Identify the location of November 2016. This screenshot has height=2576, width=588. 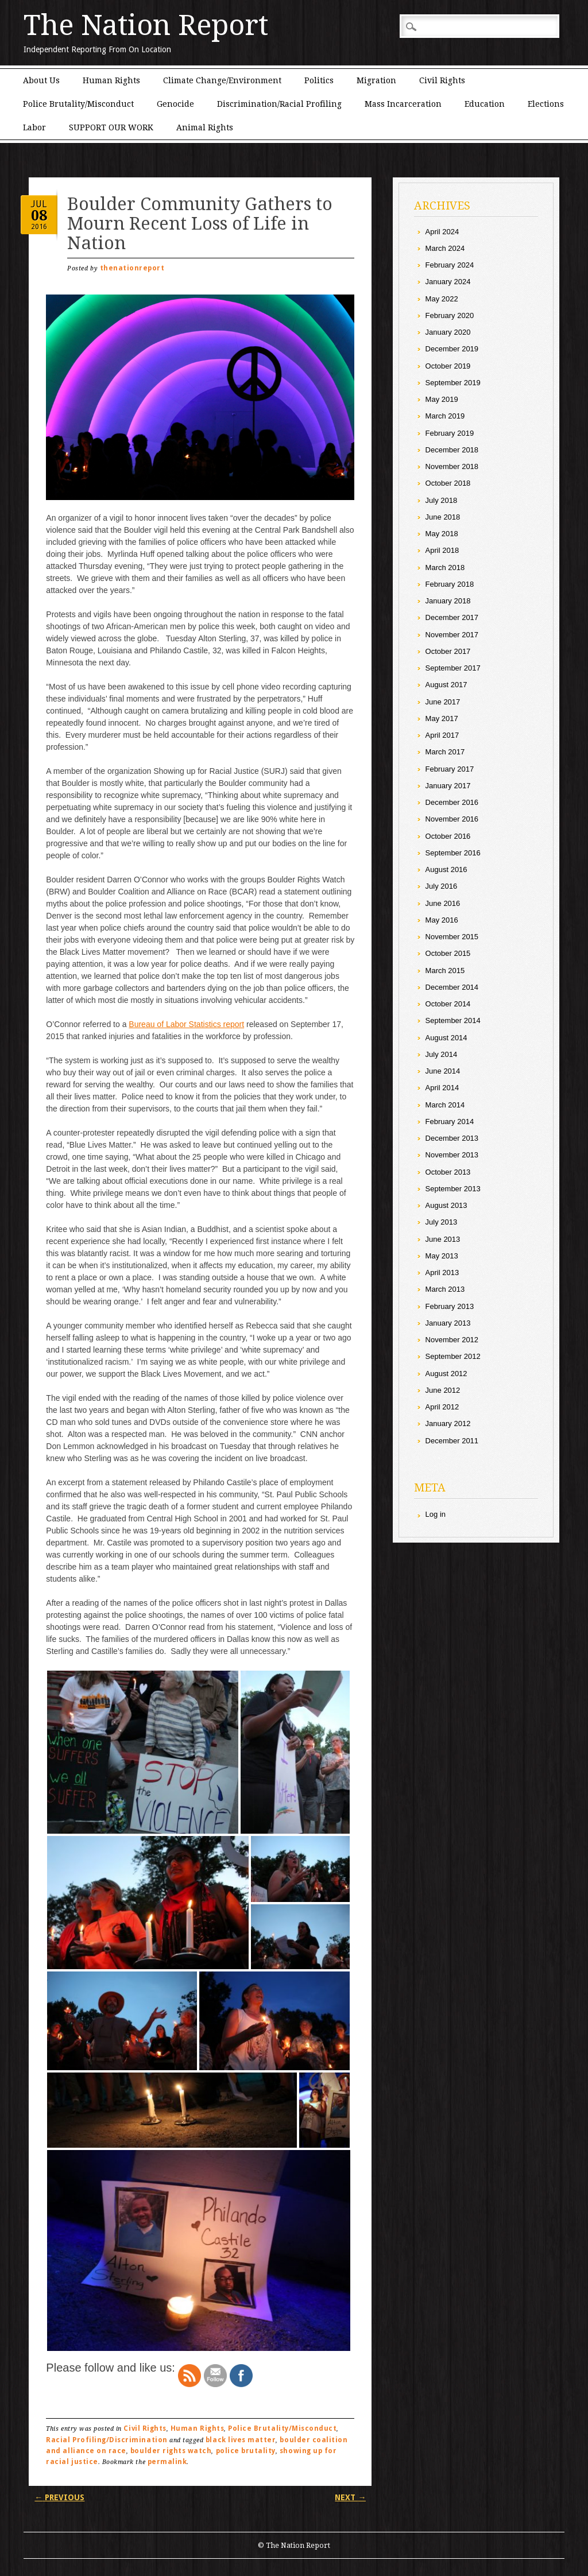
(452, 819).